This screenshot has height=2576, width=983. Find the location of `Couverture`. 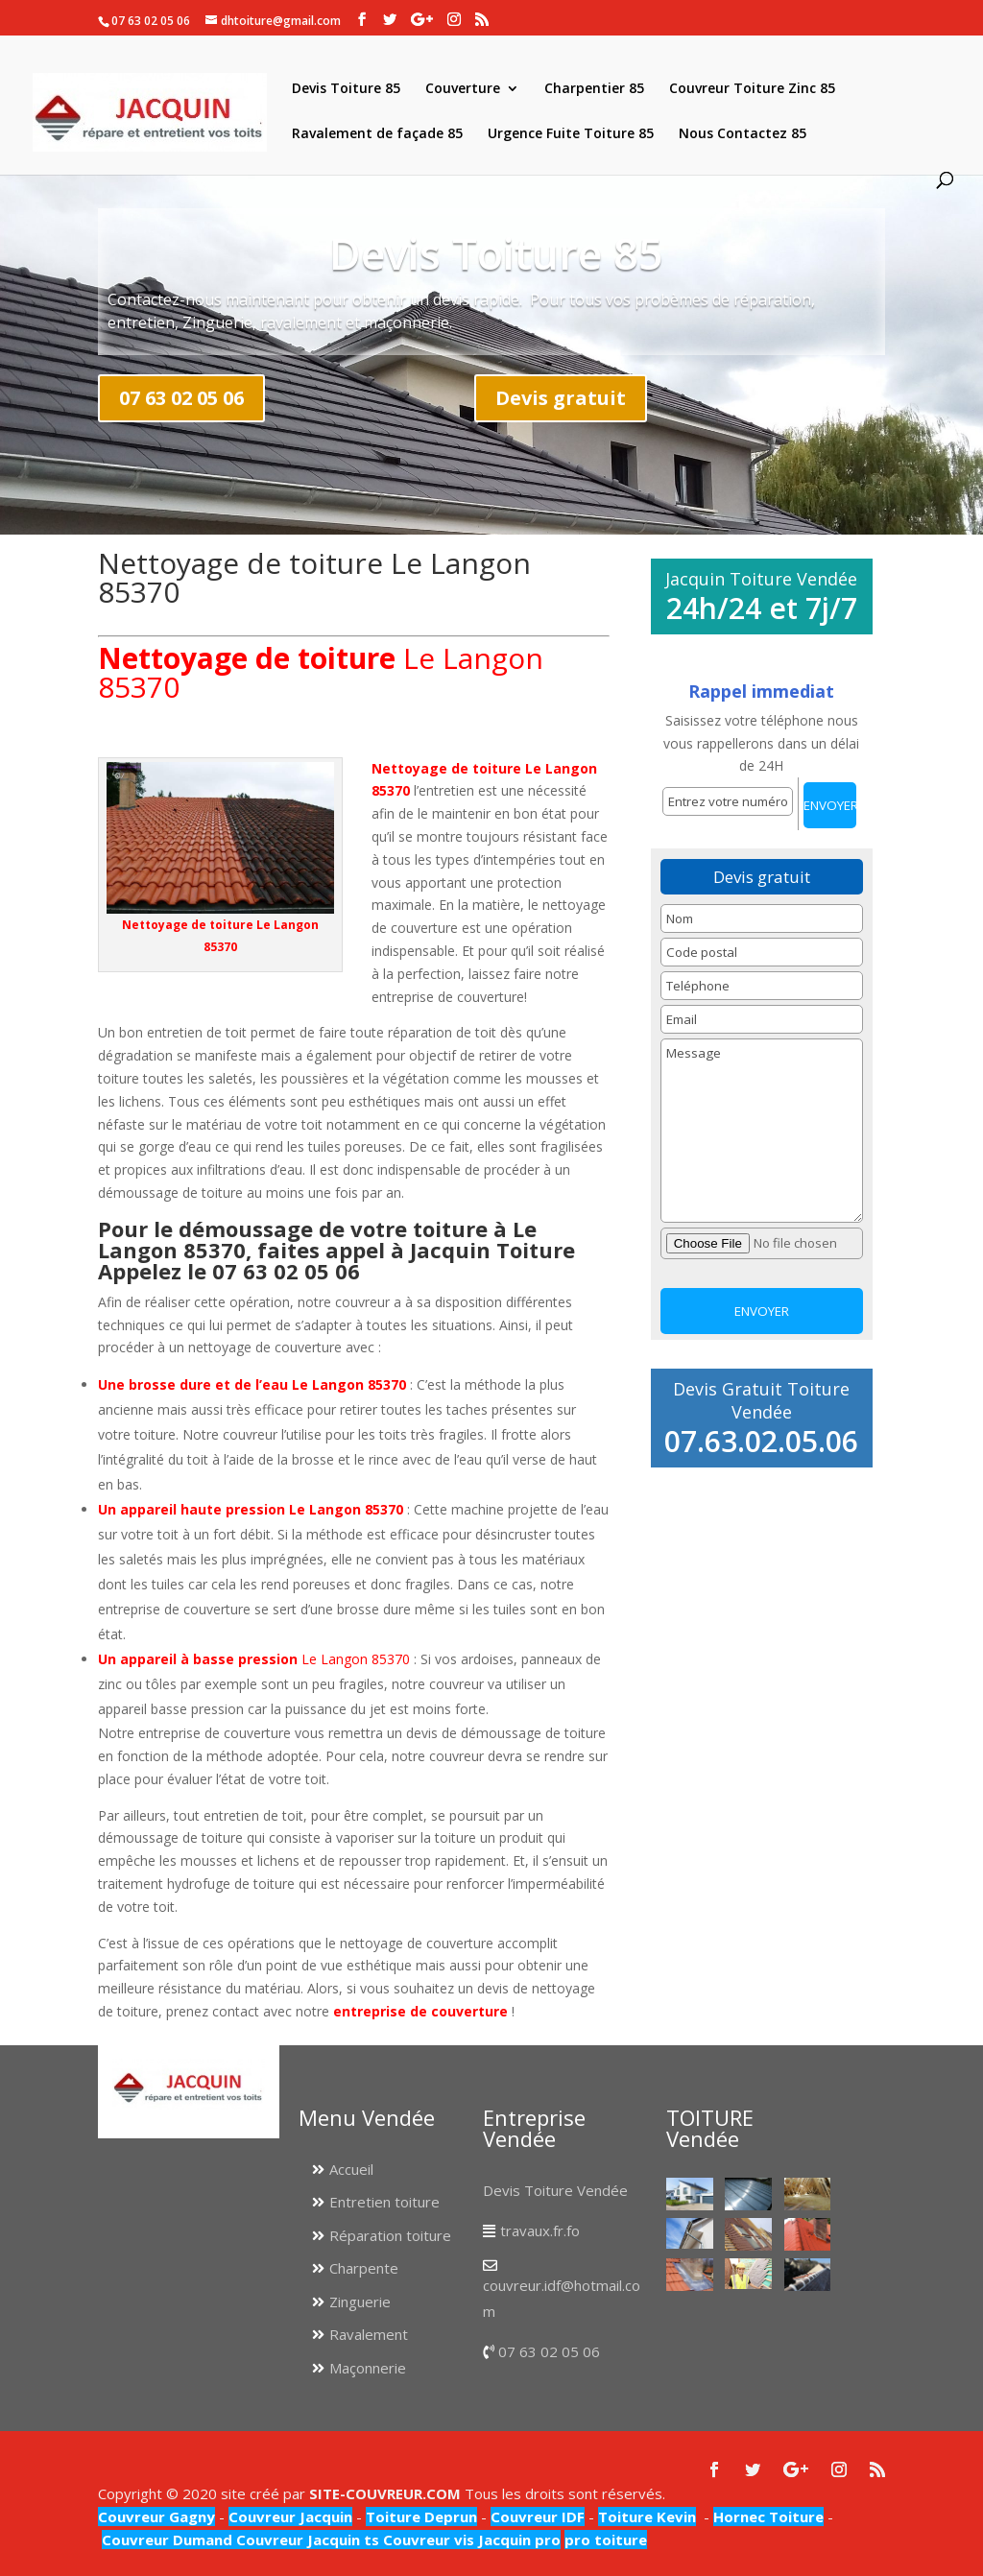

Couverture is located at coordinates (462, 89).